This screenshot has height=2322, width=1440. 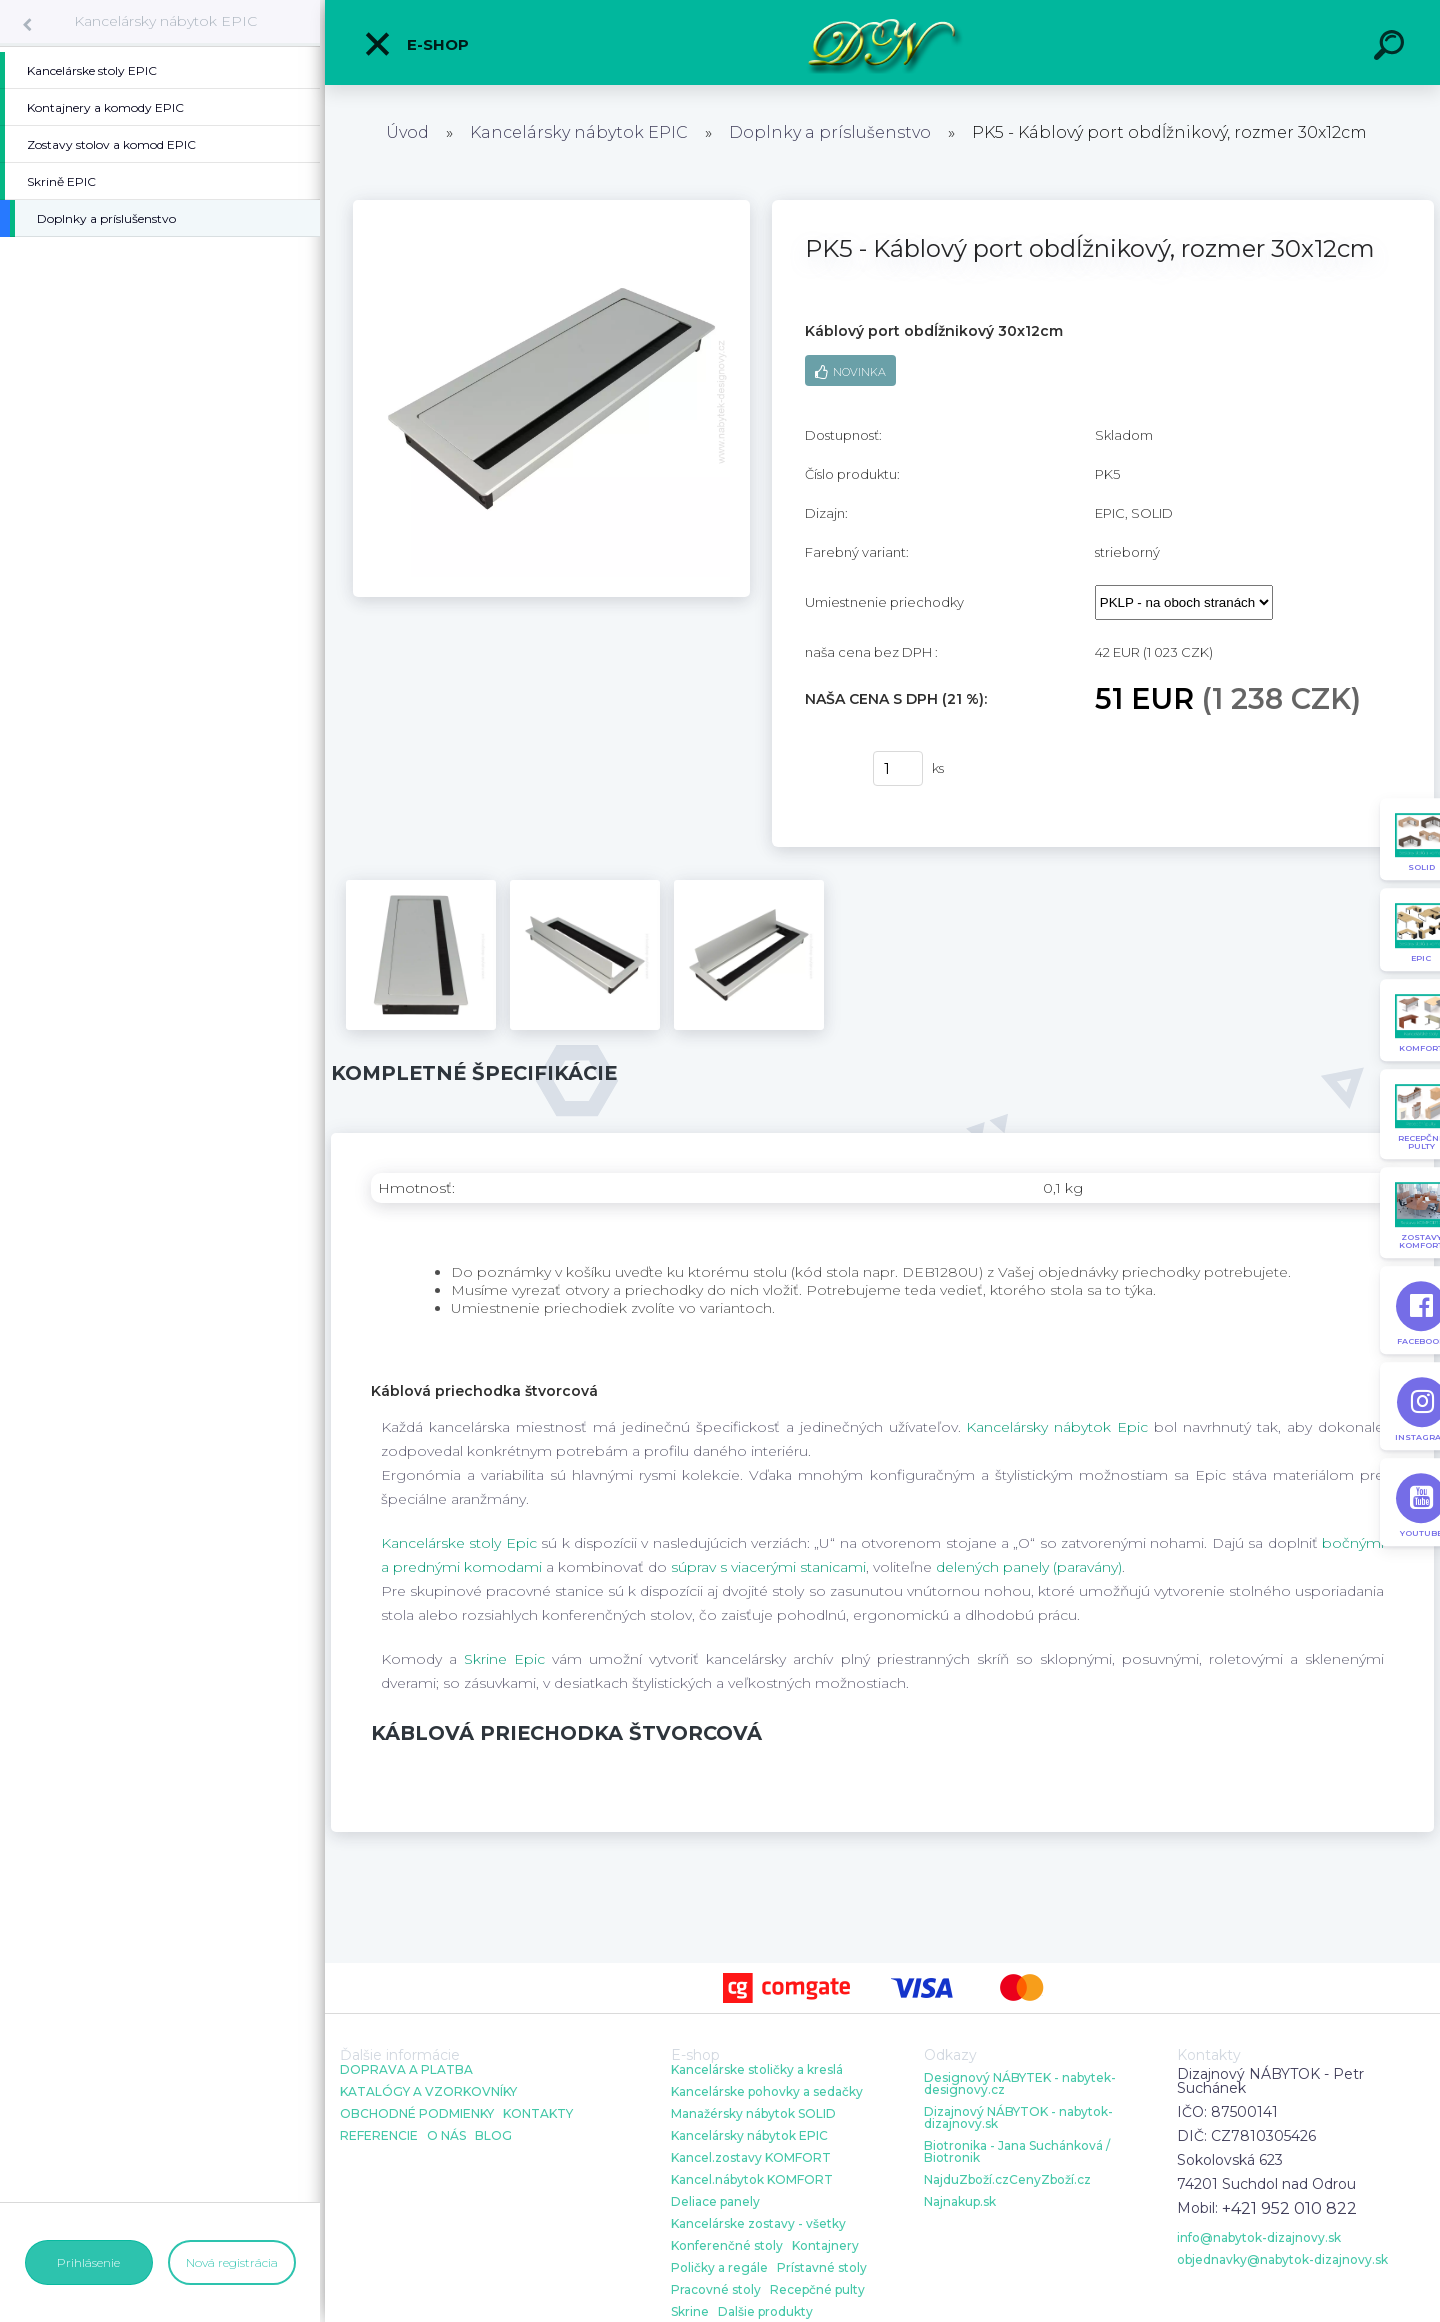 I want to click on E-shop, so click(x=416, y=44).